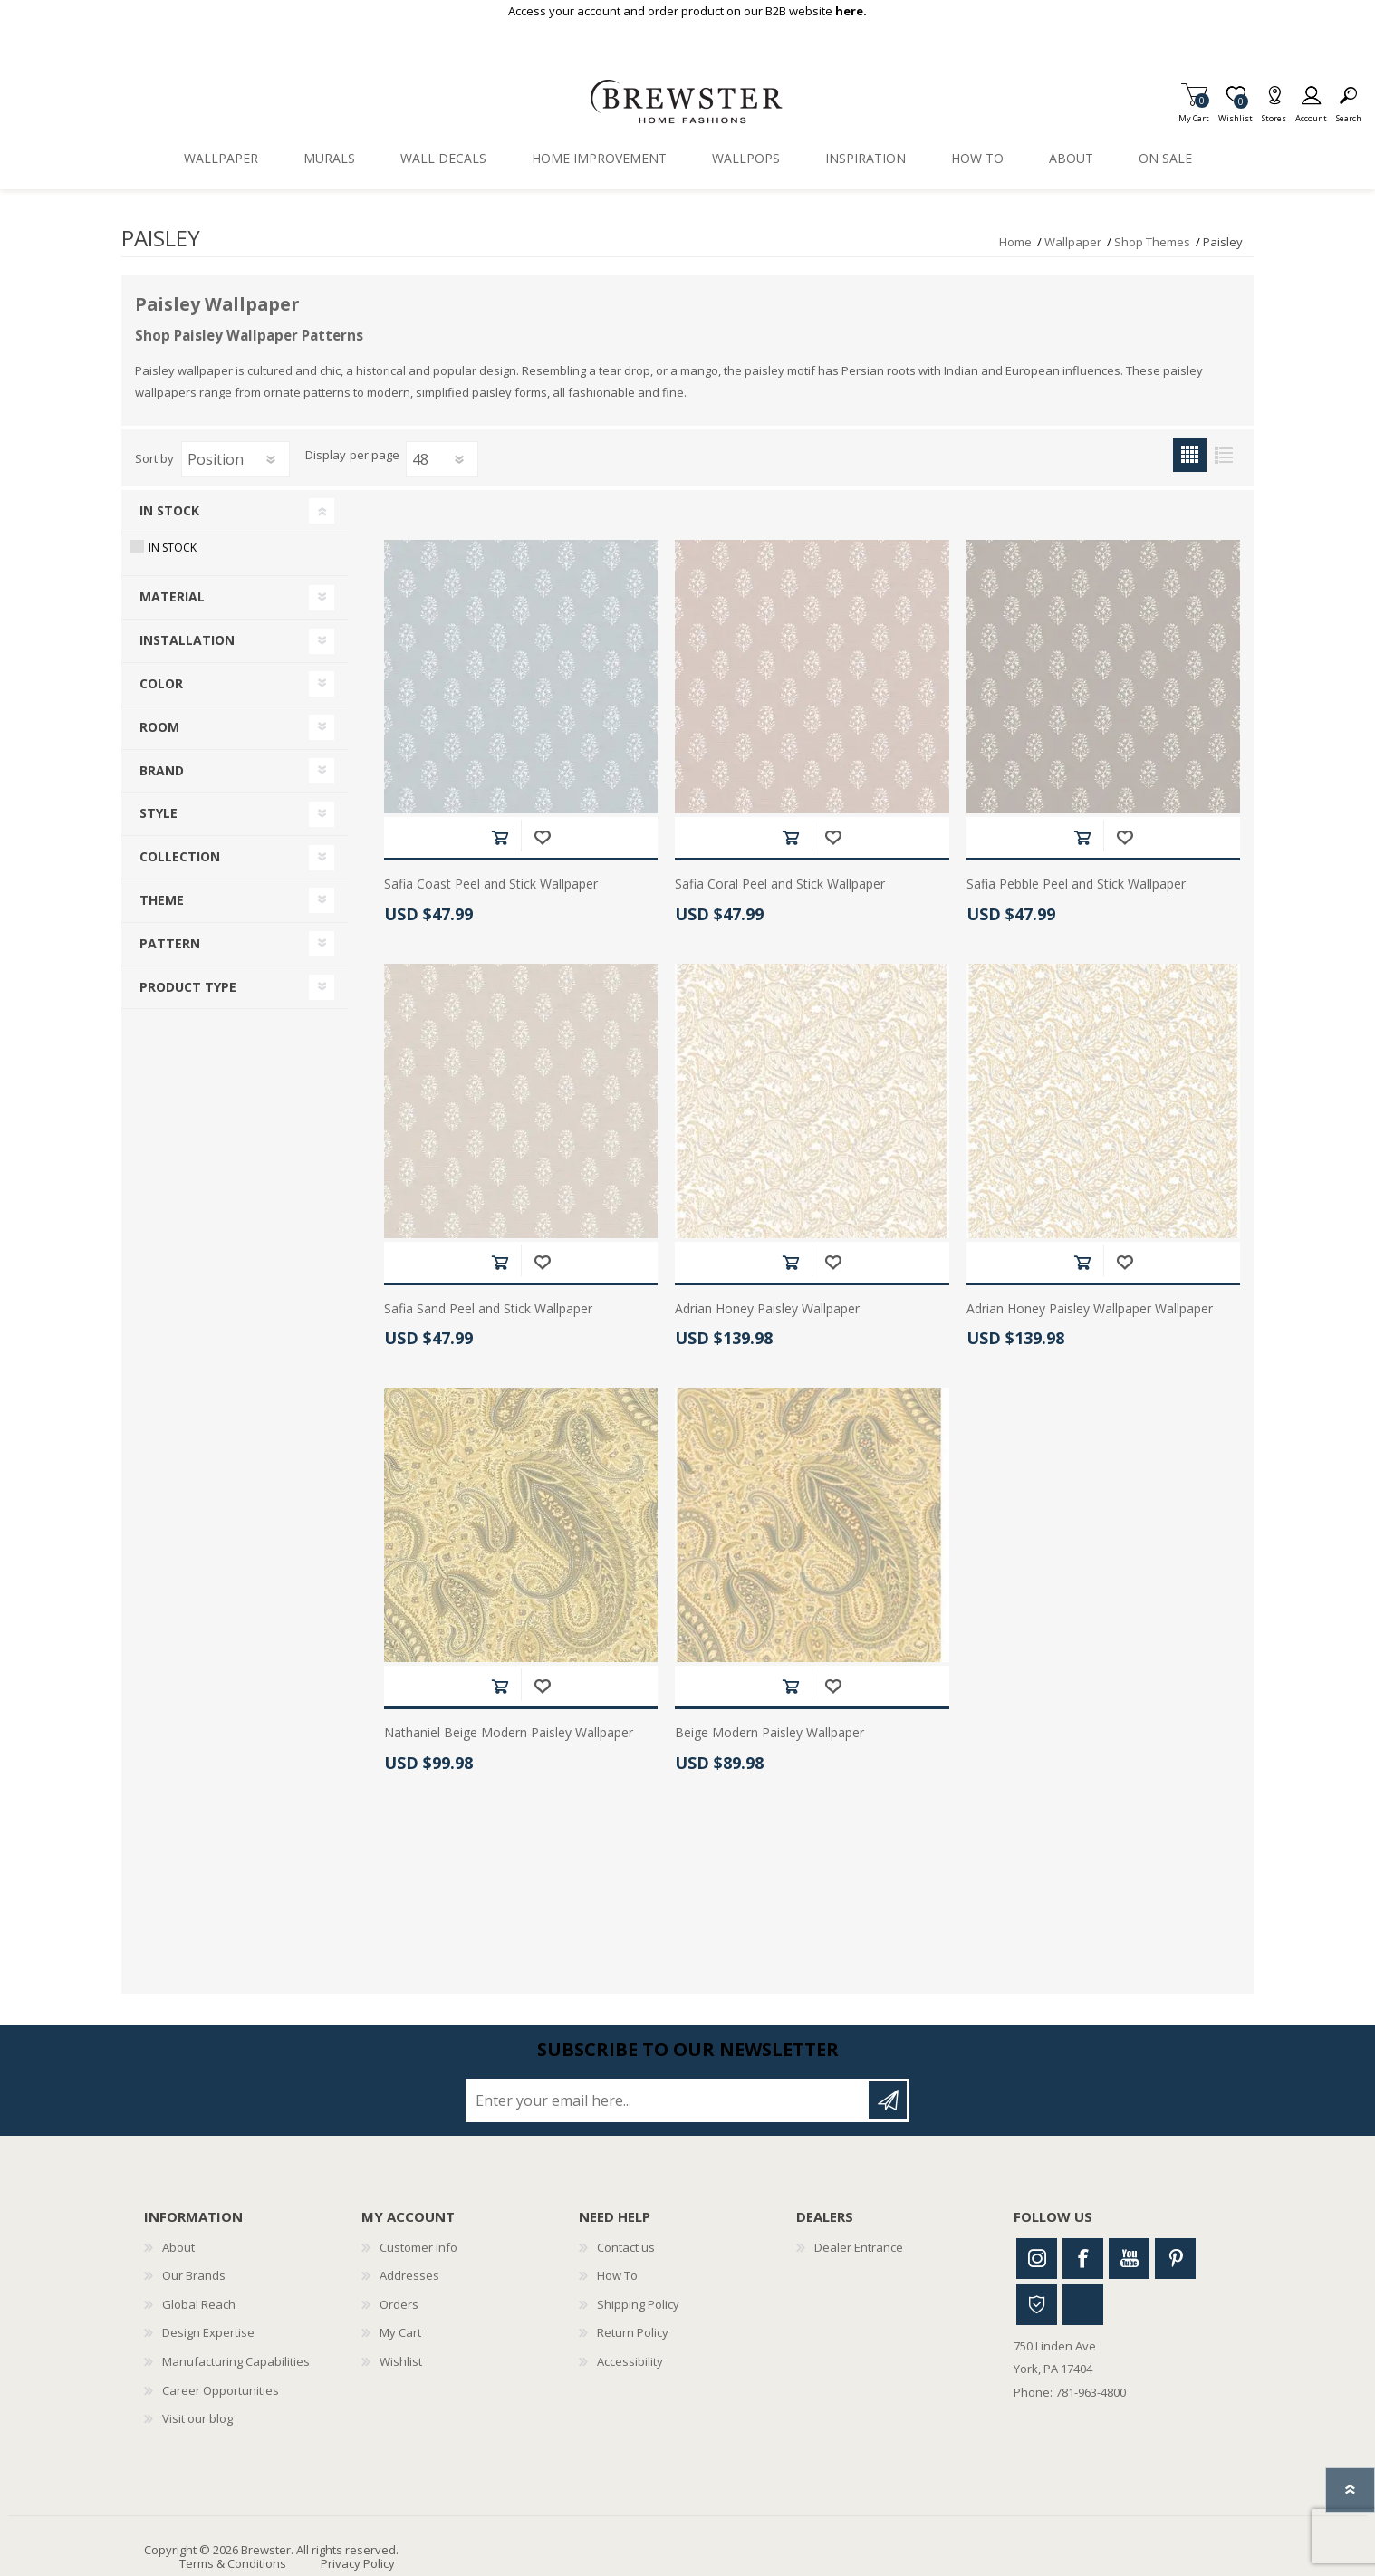 The height and width of the screenshot is (2576, 1375). Describe the element at coordinates (1193, 112) in the screenshot. I see `My Cart` at that location.